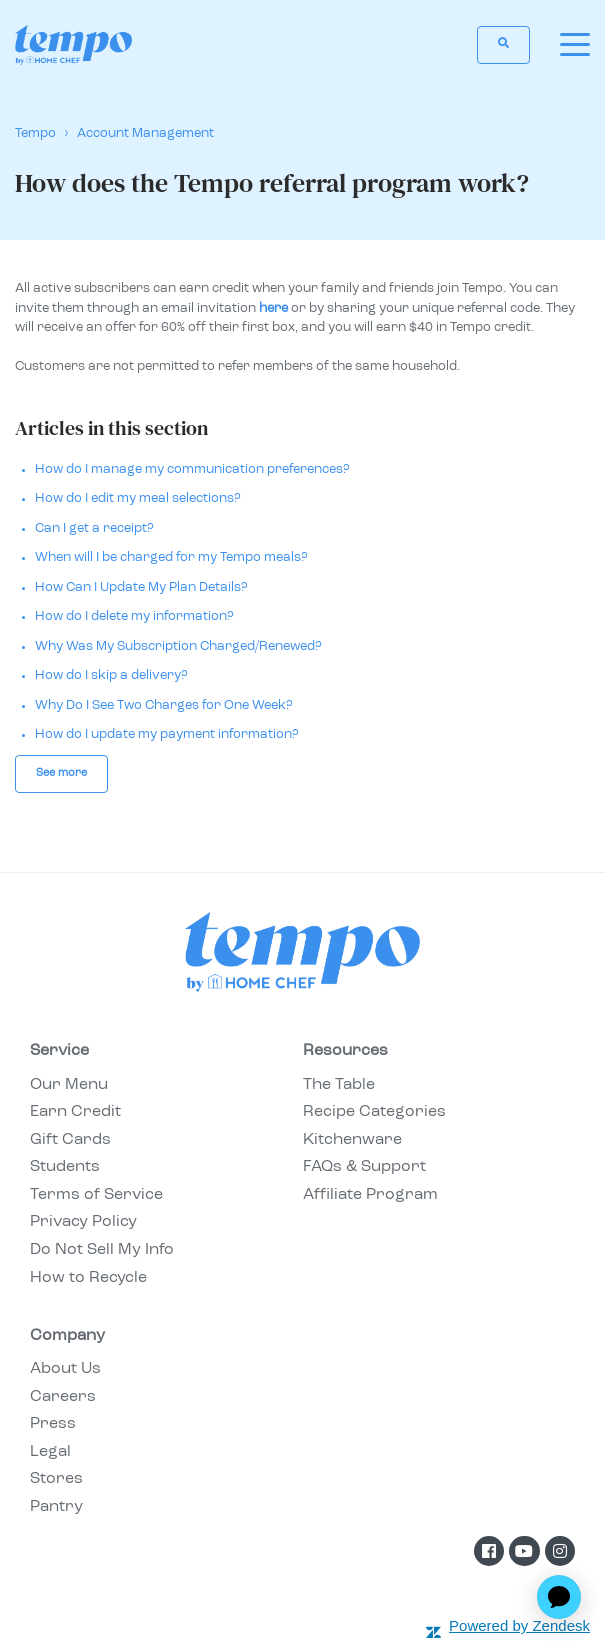  What do you see at coordinates (171, 557) in the screenshot?
I see `When will I be charged for my Tempo meals?` at bounding box center [171, 557].